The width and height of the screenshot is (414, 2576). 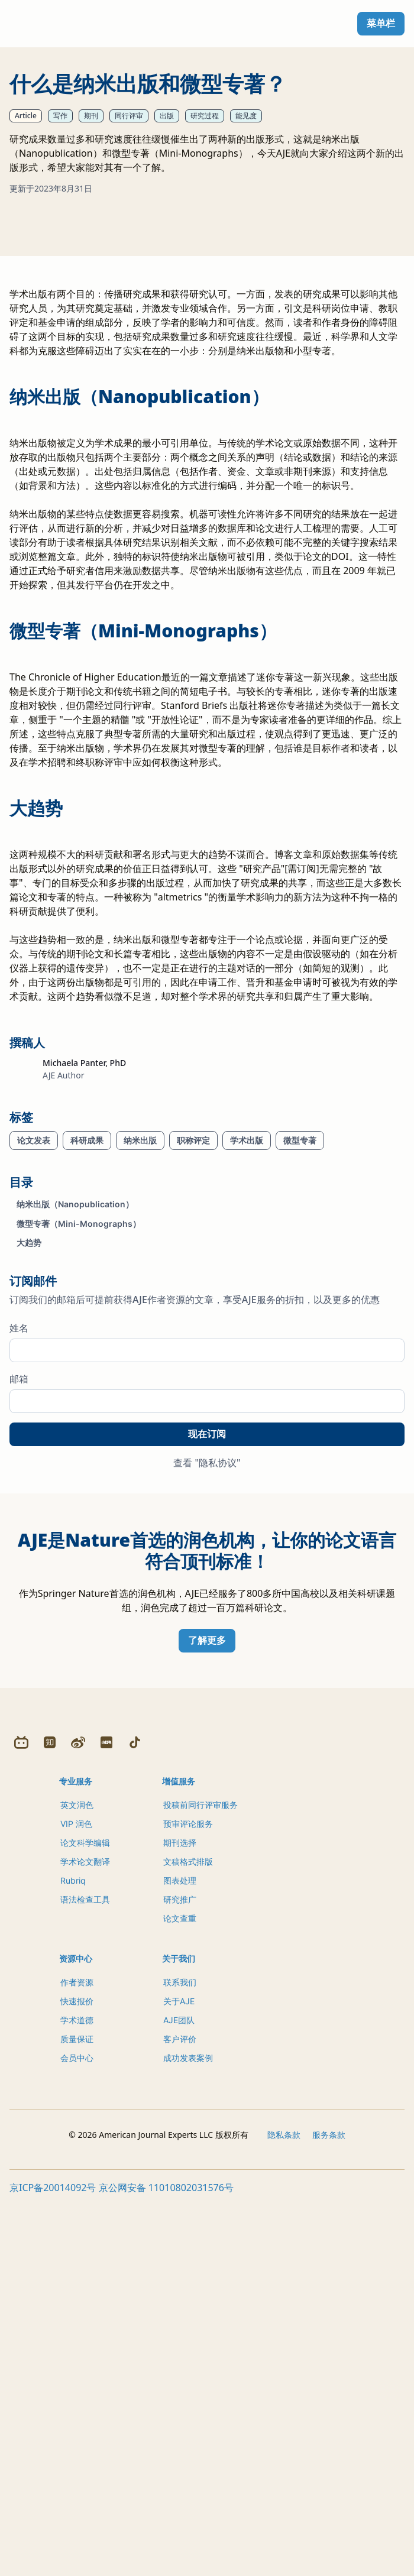 What do you see at coordinates (85, 2218) in the screenshot?
I see `论文科学编辑` at bounding box center [85, 2218].